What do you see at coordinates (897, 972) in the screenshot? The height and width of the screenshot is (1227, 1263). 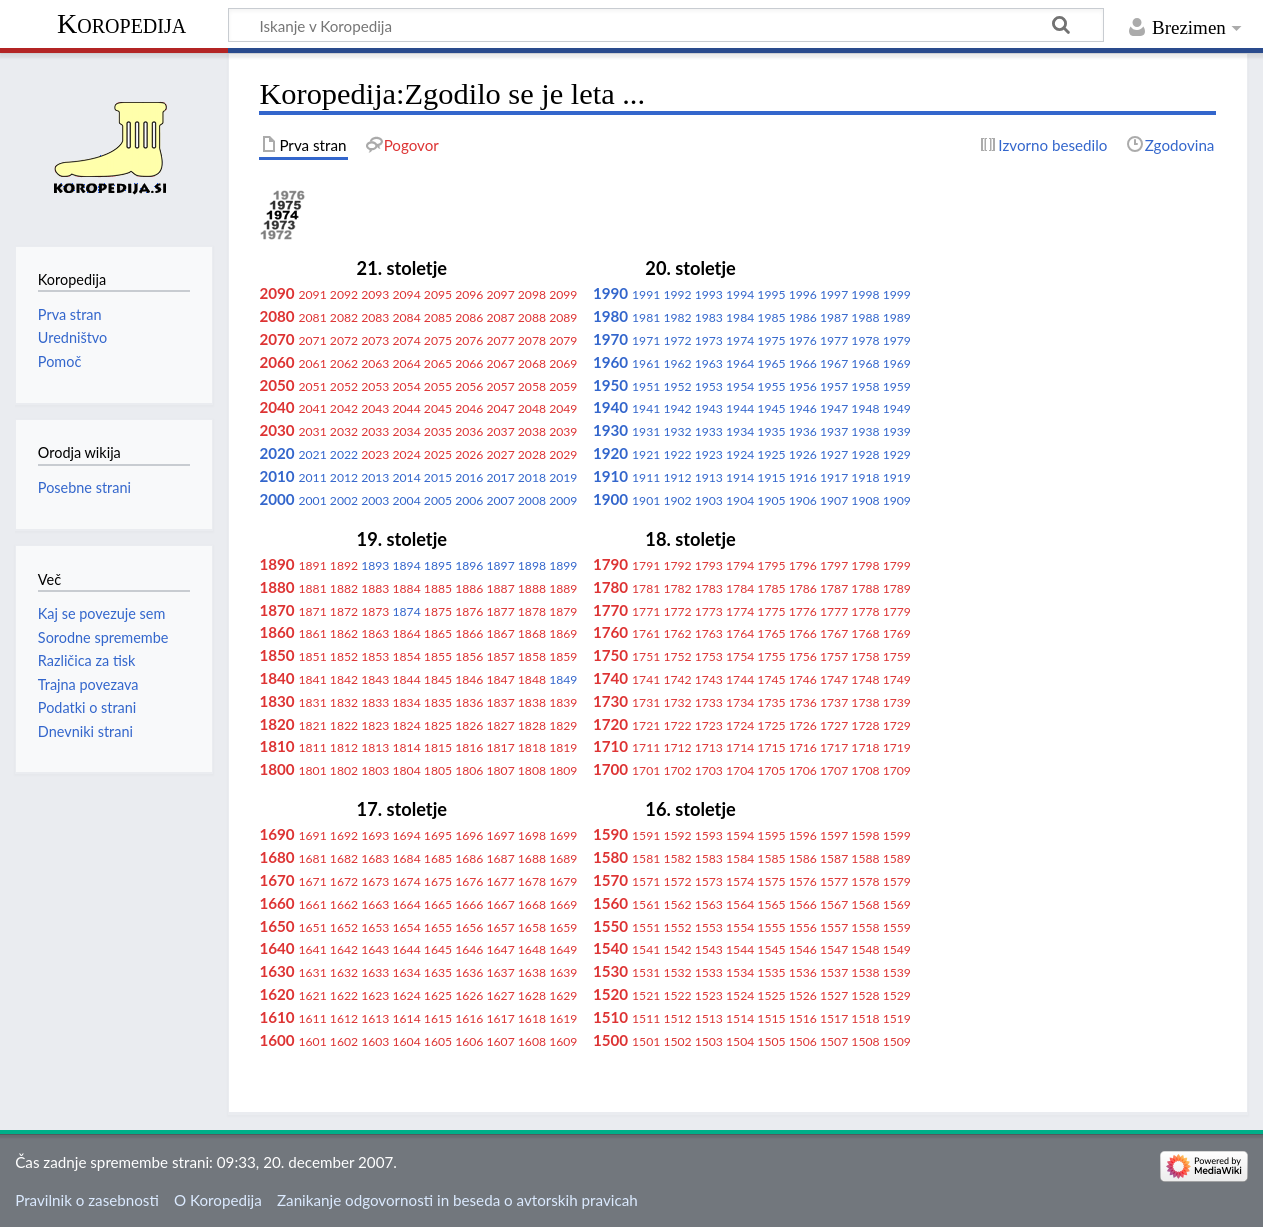 I see `1539` at bounding box center [897, 972].